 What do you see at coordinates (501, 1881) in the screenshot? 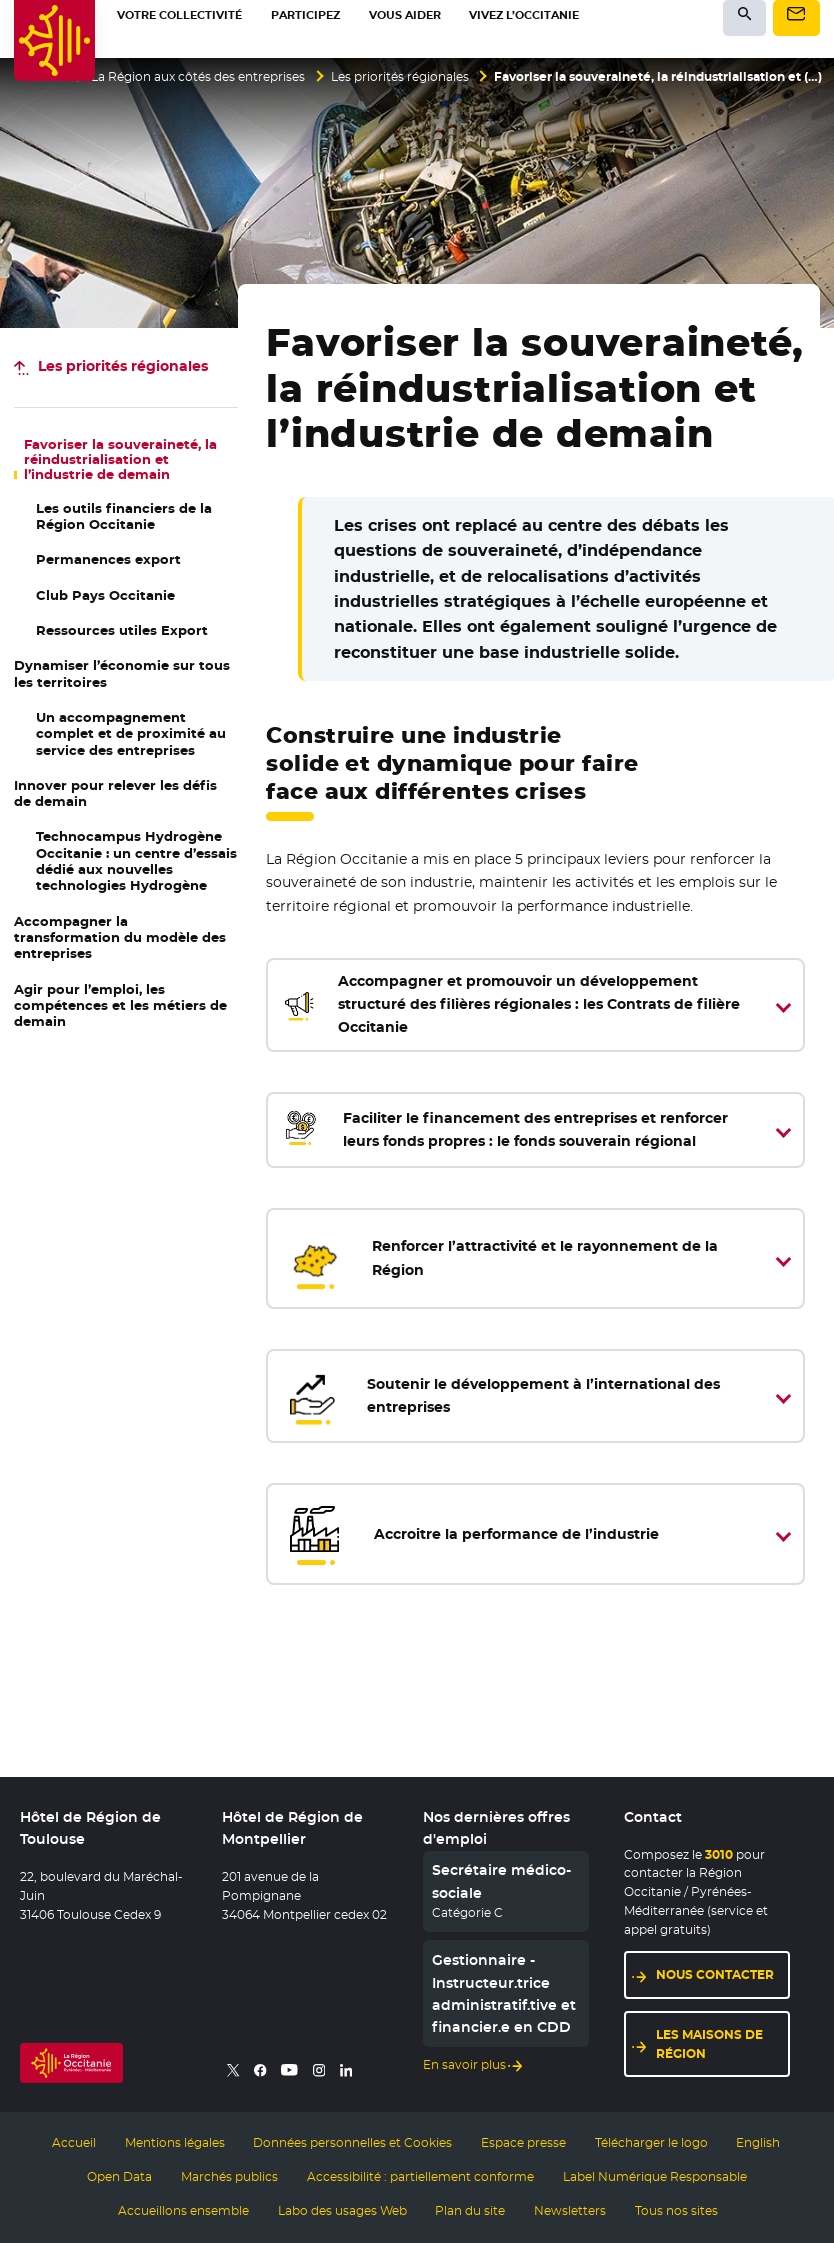
I see `Secrétaire médico-sociale` at bounding box center [501, 1881].